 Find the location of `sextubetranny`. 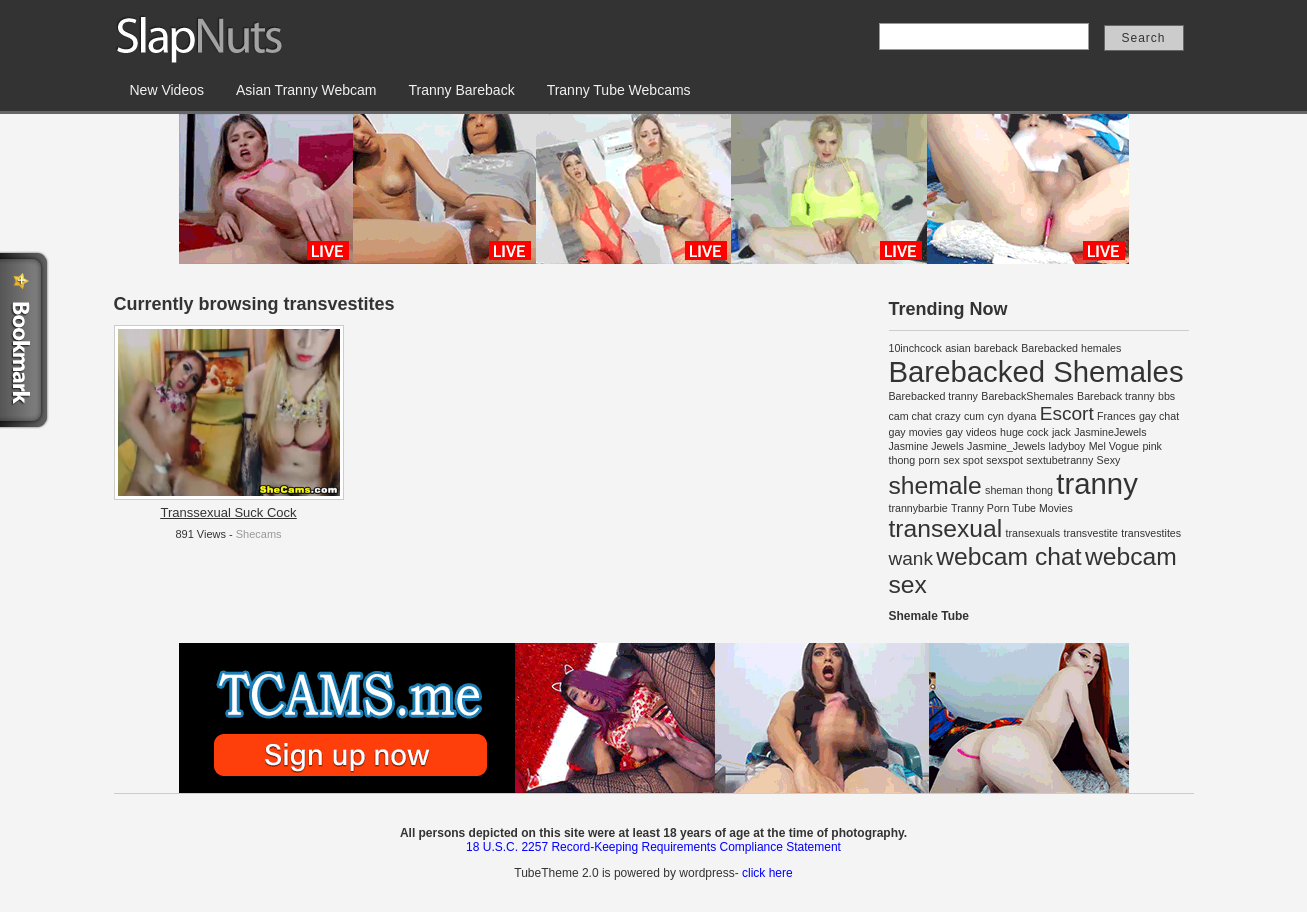

sextubetranny is located at coordinates (1059, 460).